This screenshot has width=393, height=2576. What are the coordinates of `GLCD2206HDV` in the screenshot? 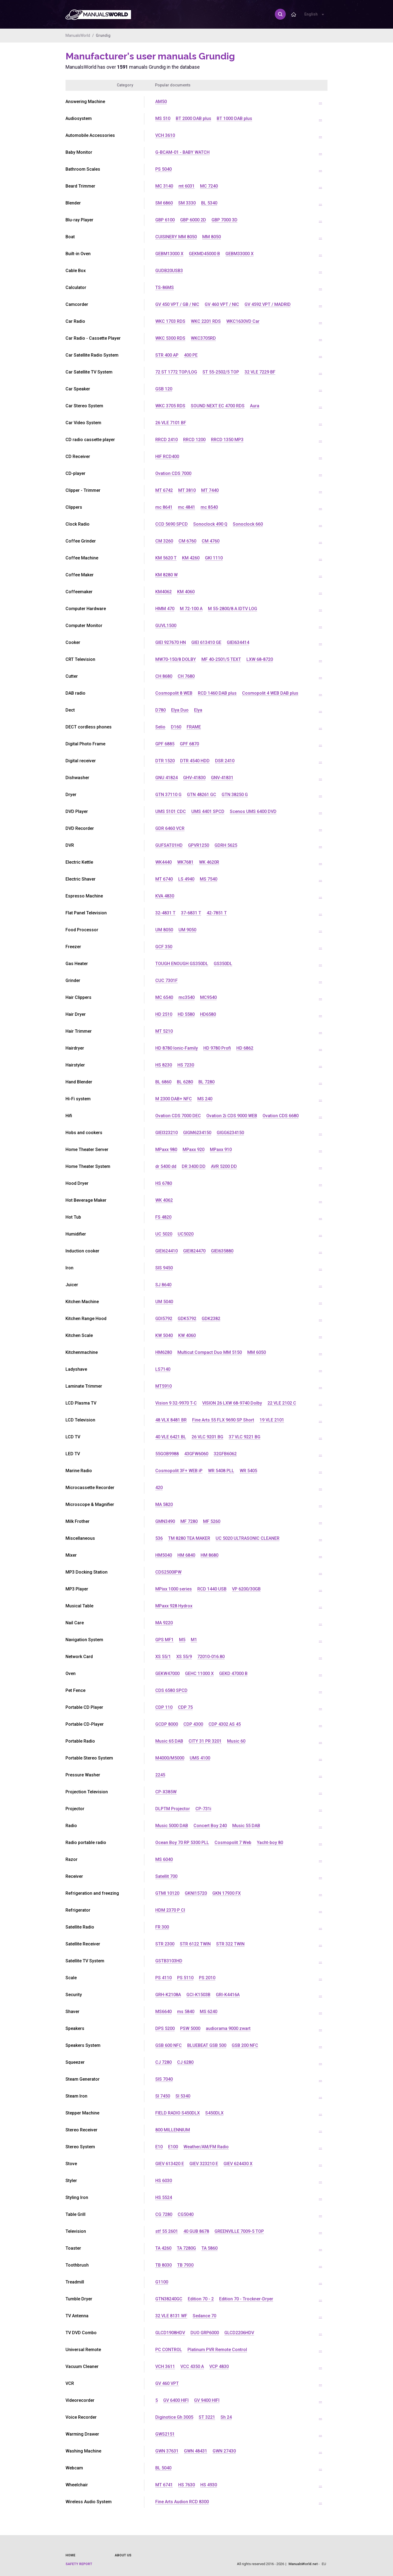 It's located at (239, 2332).